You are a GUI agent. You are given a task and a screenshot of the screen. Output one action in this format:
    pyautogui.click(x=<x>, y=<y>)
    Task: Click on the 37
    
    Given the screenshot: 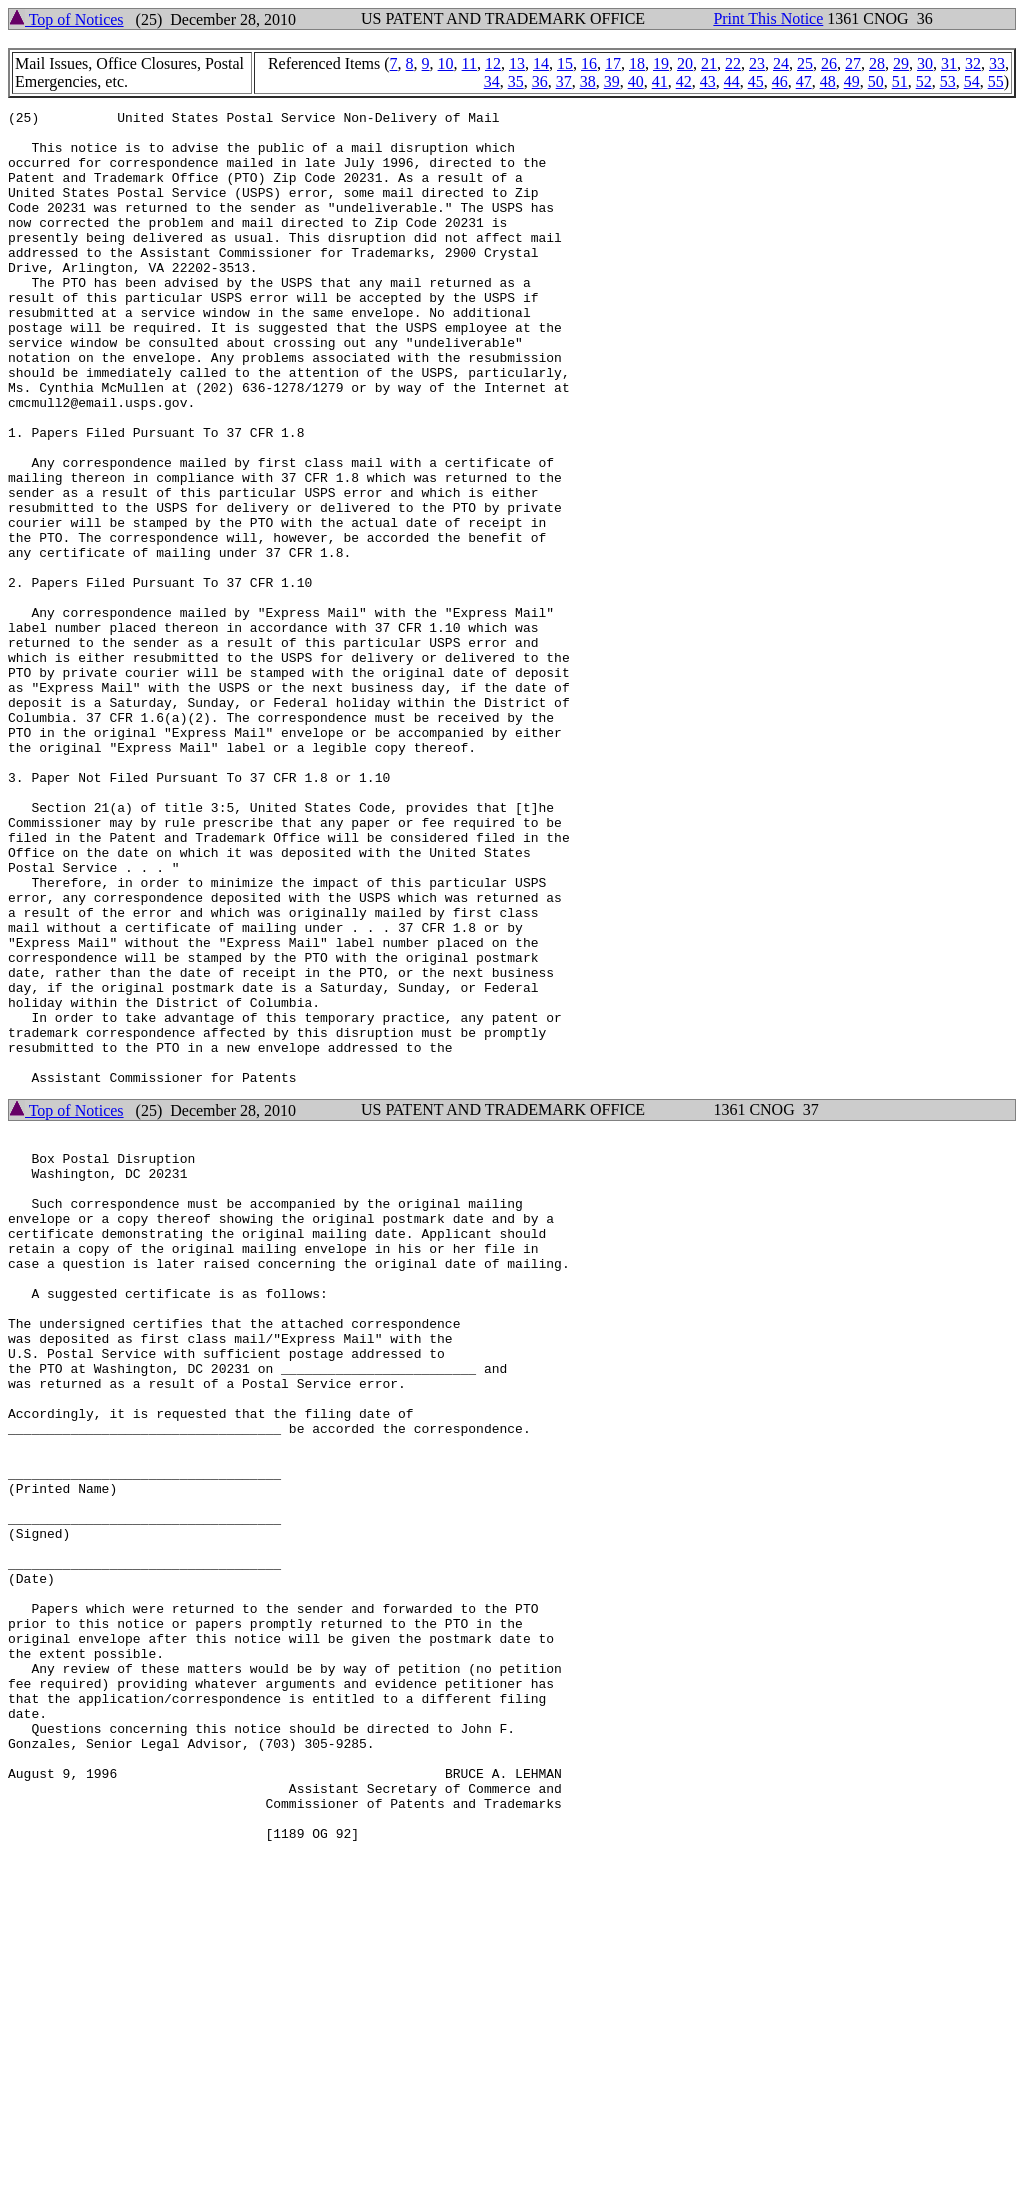 What is the action you would take?
    pyautogui.click(x=564, y=81)
    